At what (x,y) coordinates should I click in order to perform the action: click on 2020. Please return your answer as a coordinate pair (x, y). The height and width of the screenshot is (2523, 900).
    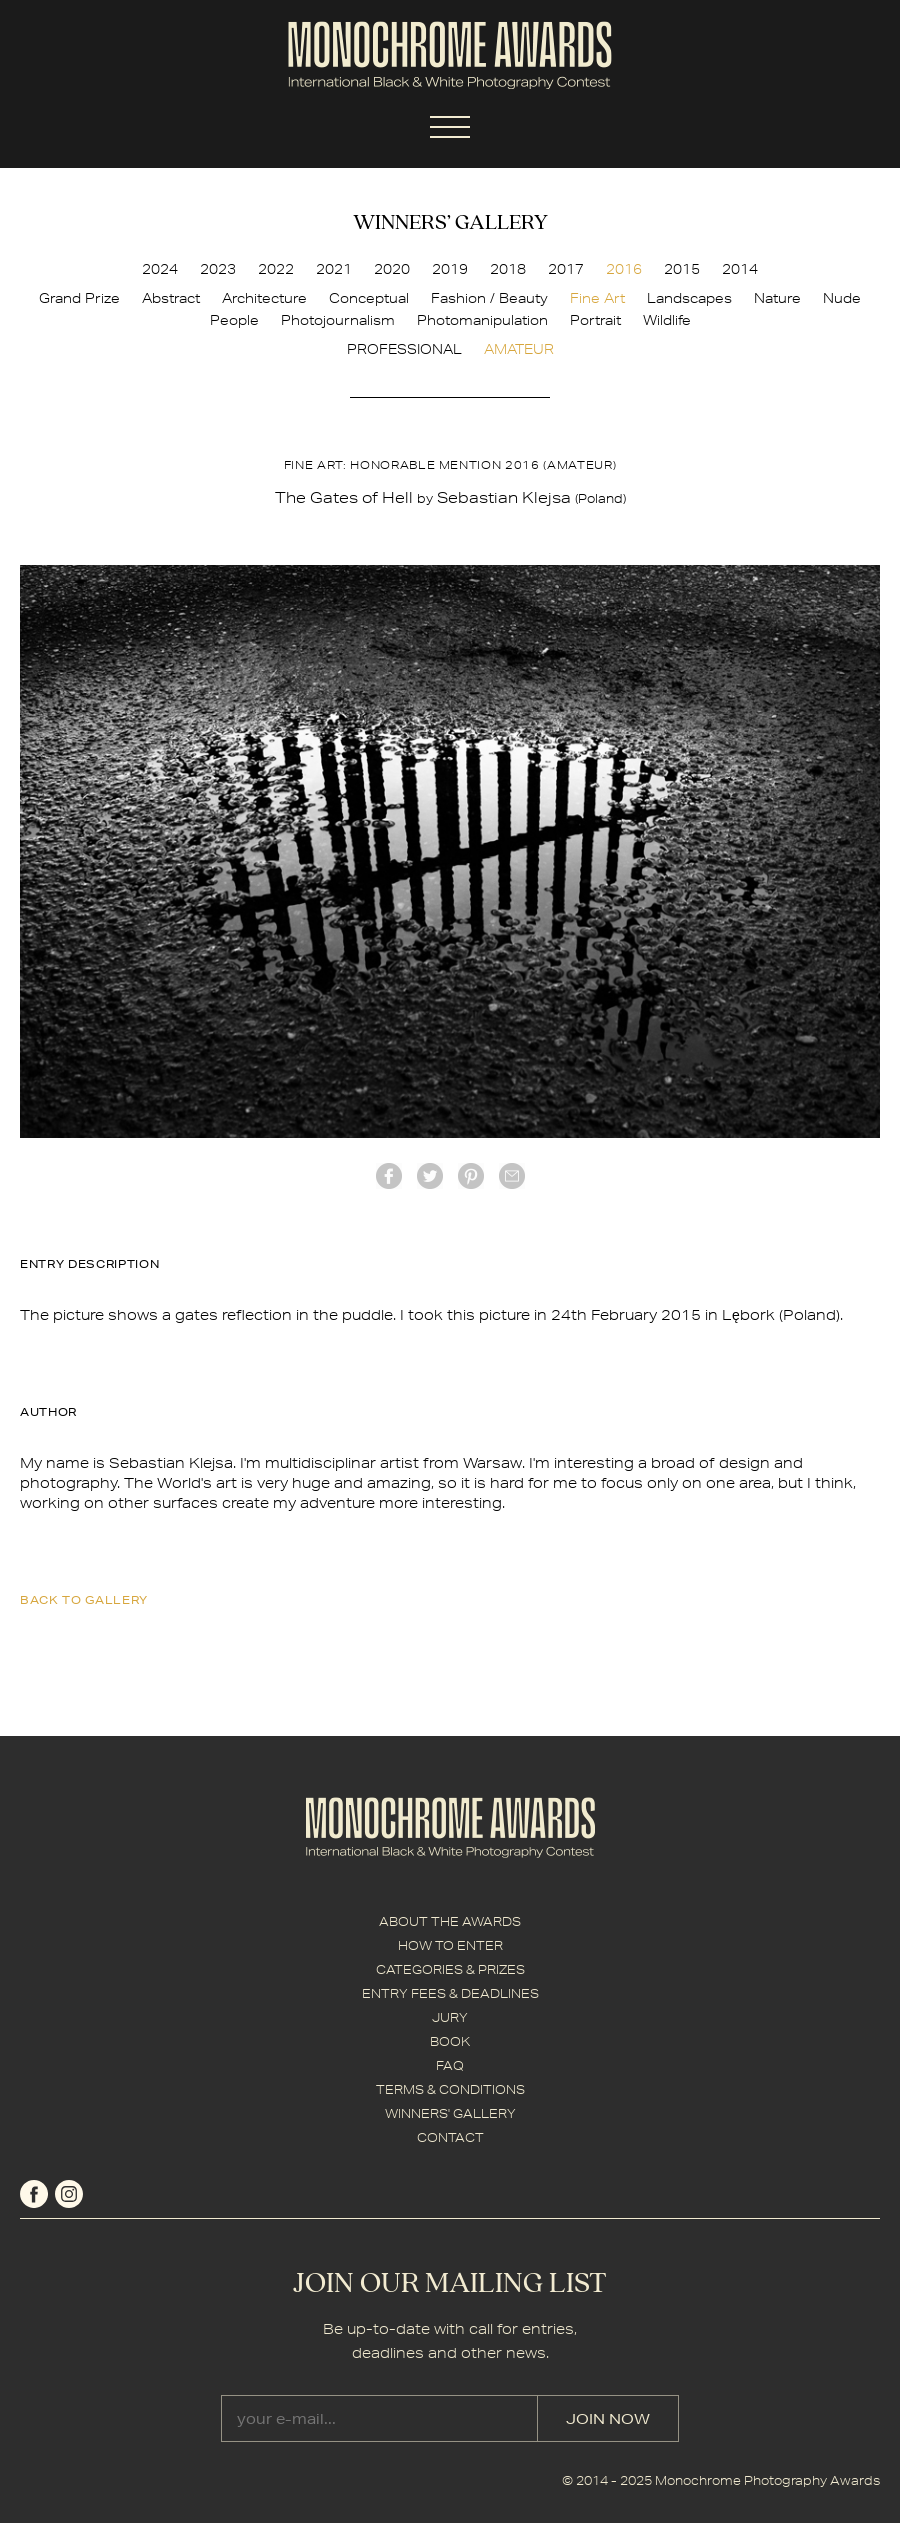
    Looking at the image, I should click on (392, 269).